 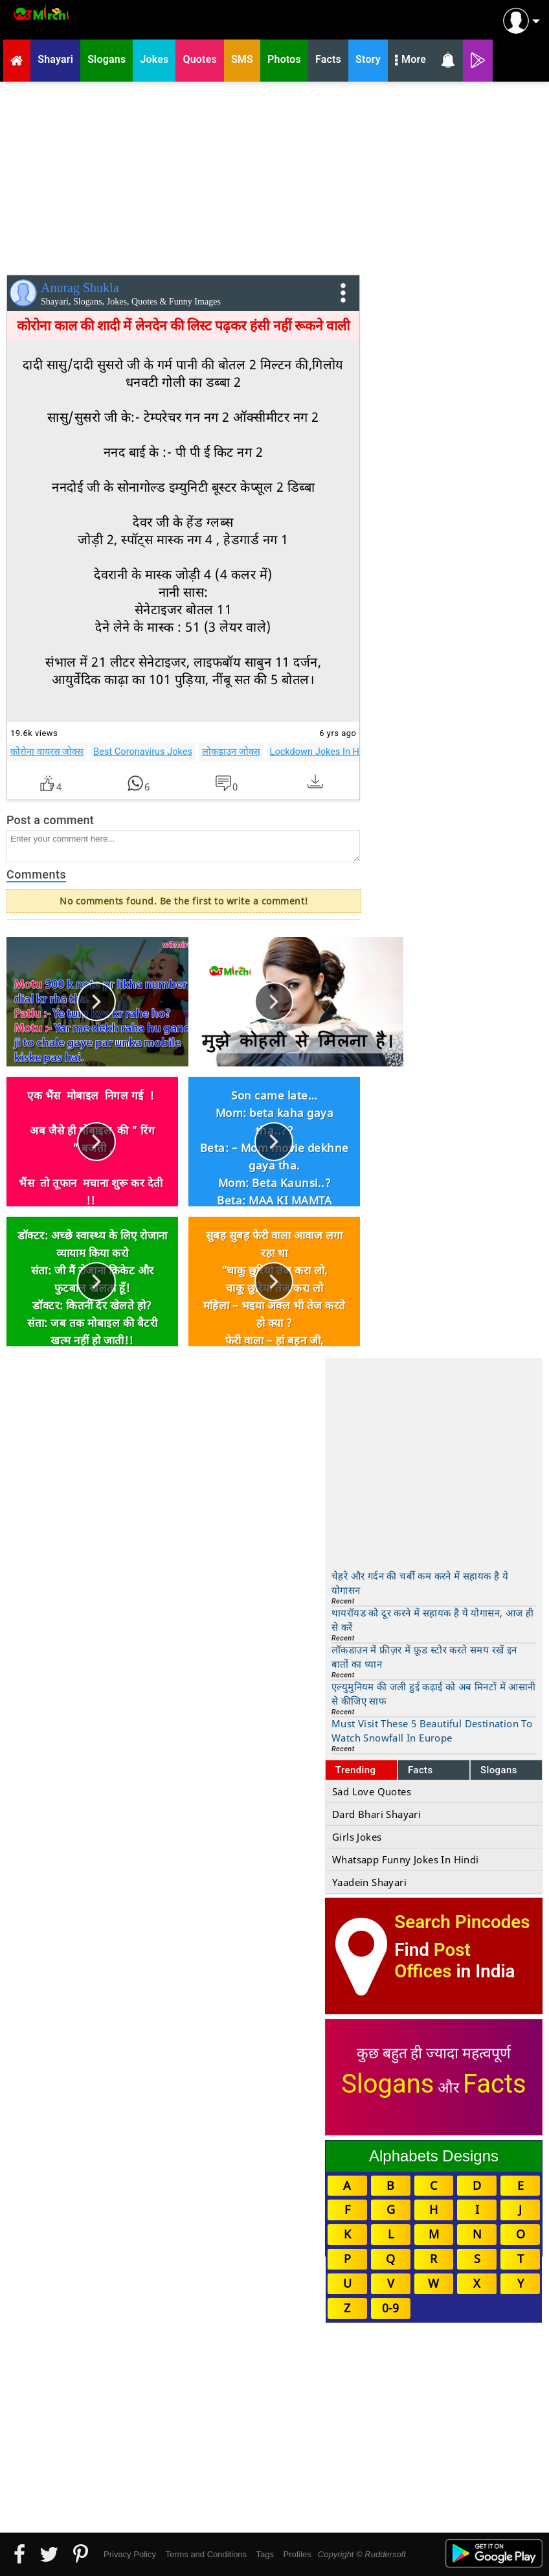 What do you see at coordinates (322, 751) in the screenshot?
I see `Lockdown Jokes In Hindi` at bounding box center [322, 751].